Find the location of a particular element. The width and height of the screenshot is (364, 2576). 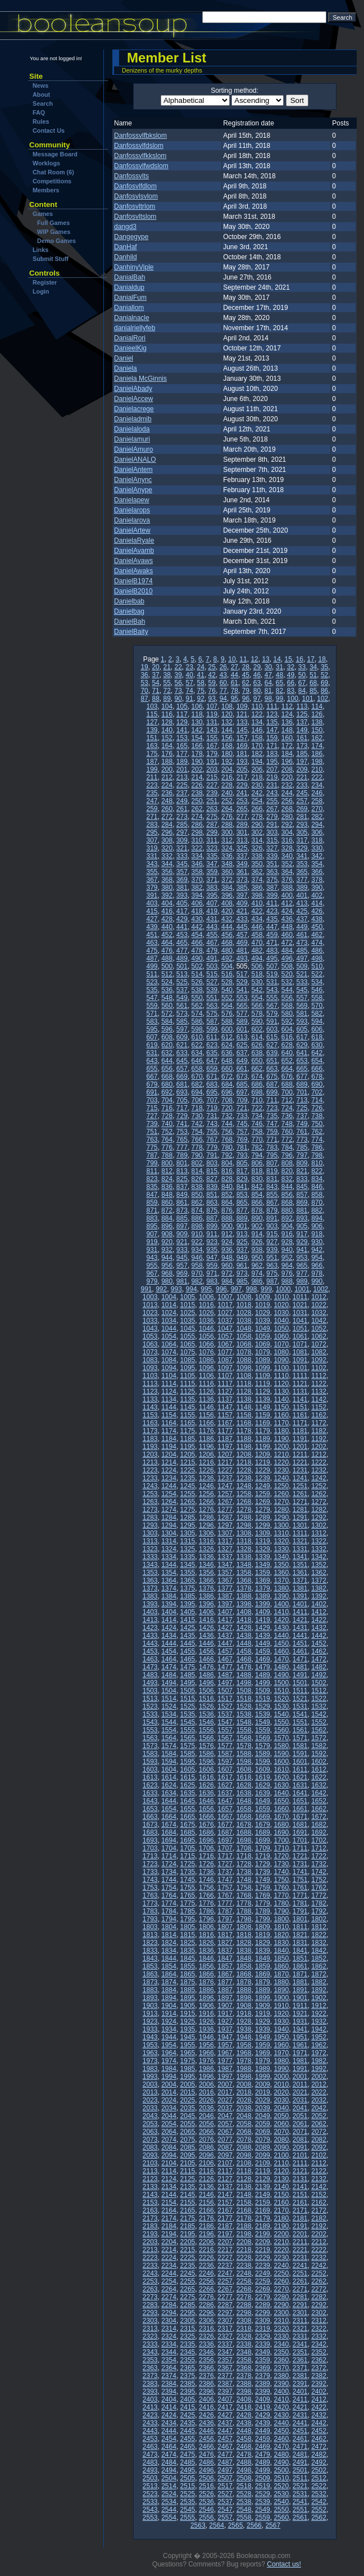

2224 is located at coordinates (168, 2258).